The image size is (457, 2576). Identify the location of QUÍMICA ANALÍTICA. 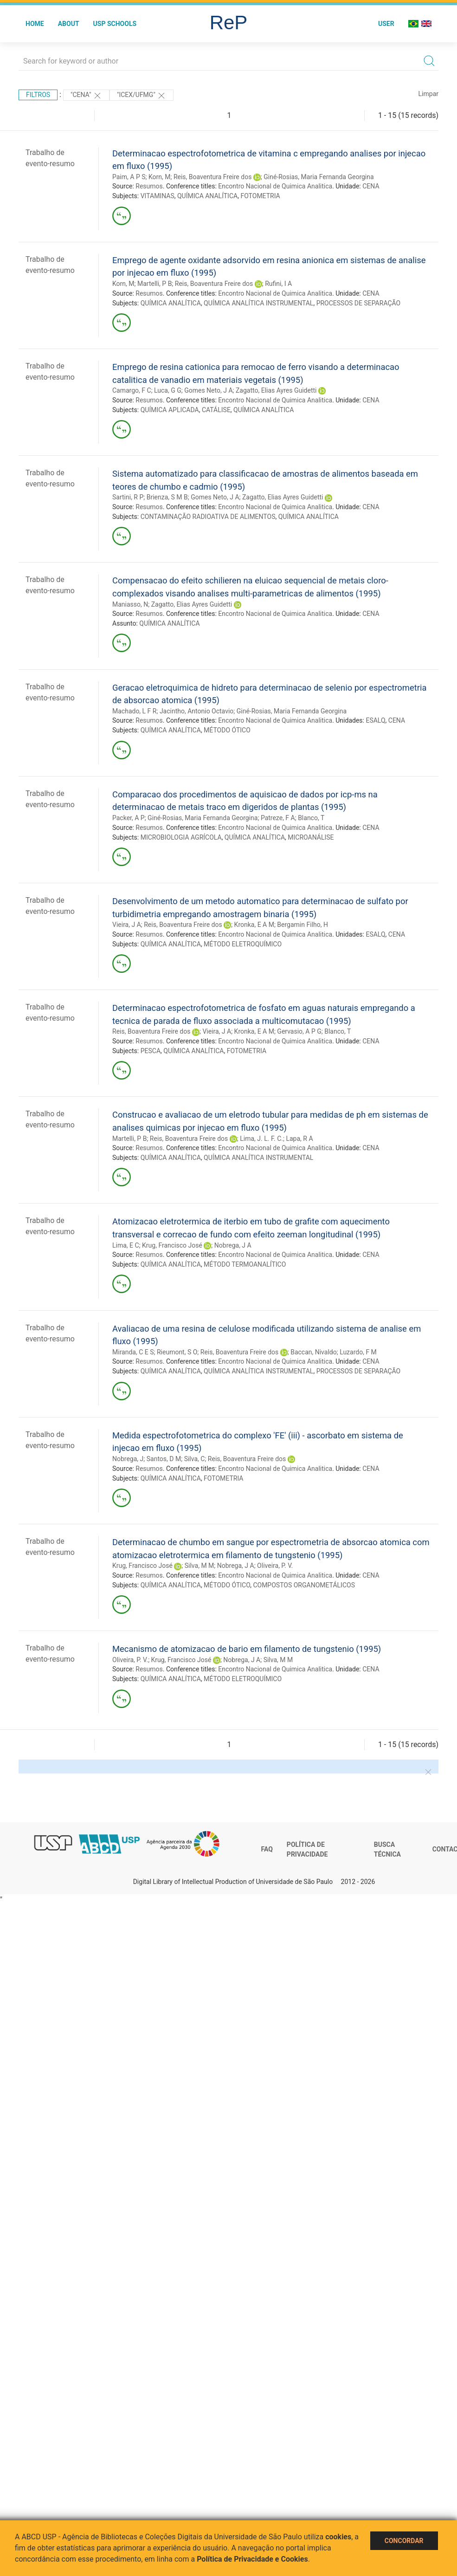
(207, 196).